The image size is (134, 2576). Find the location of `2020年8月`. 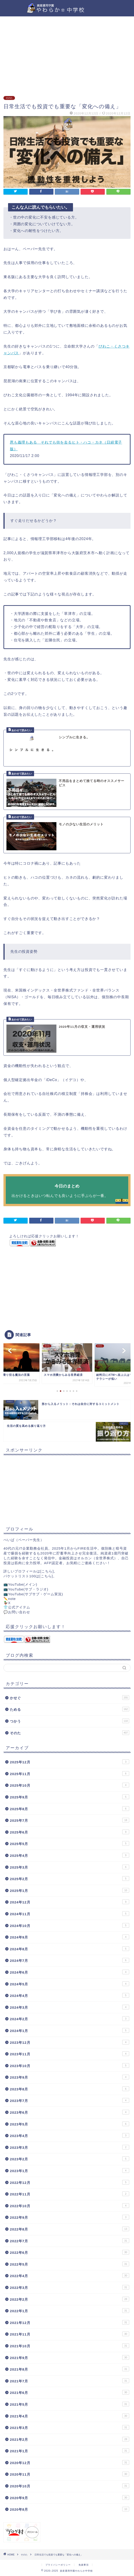

2020年8月 is located at coordinates (69, 2509).